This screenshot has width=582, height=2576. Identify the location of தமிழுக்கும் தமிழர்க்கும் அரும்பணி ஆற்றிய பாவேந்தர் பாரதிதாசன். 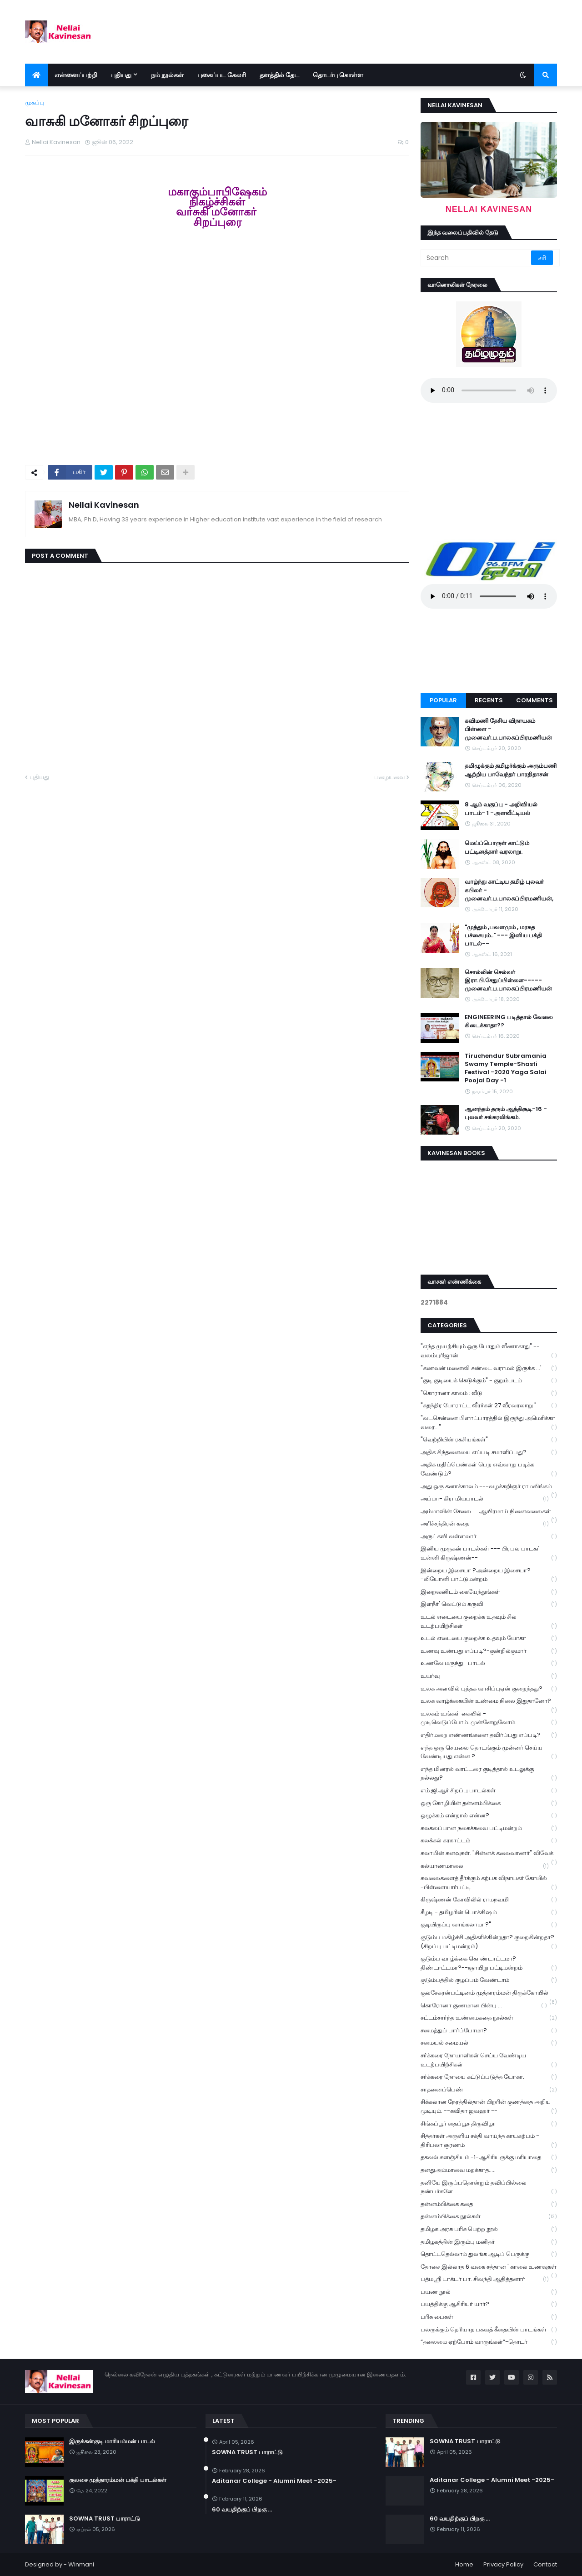
(511, 770).